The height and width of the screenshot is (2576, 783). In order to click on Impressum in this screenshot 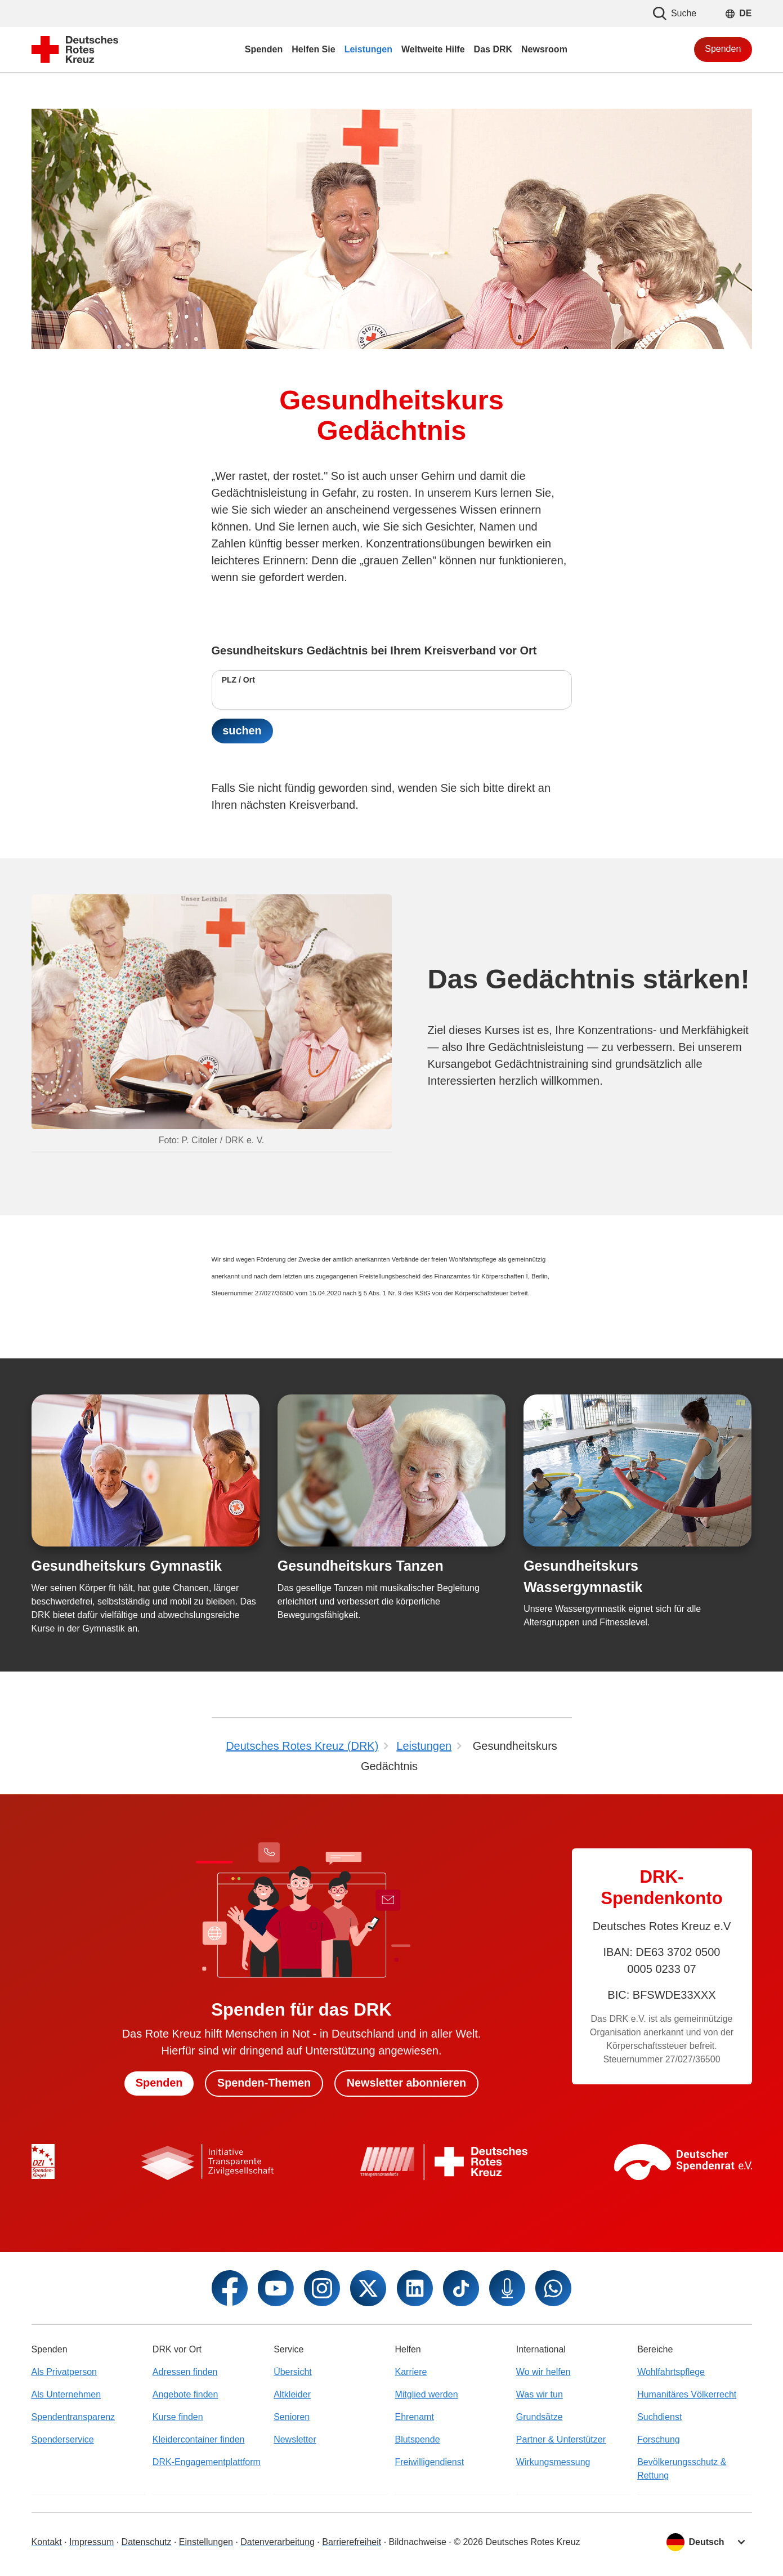, I will do `click(91, 2542)`.